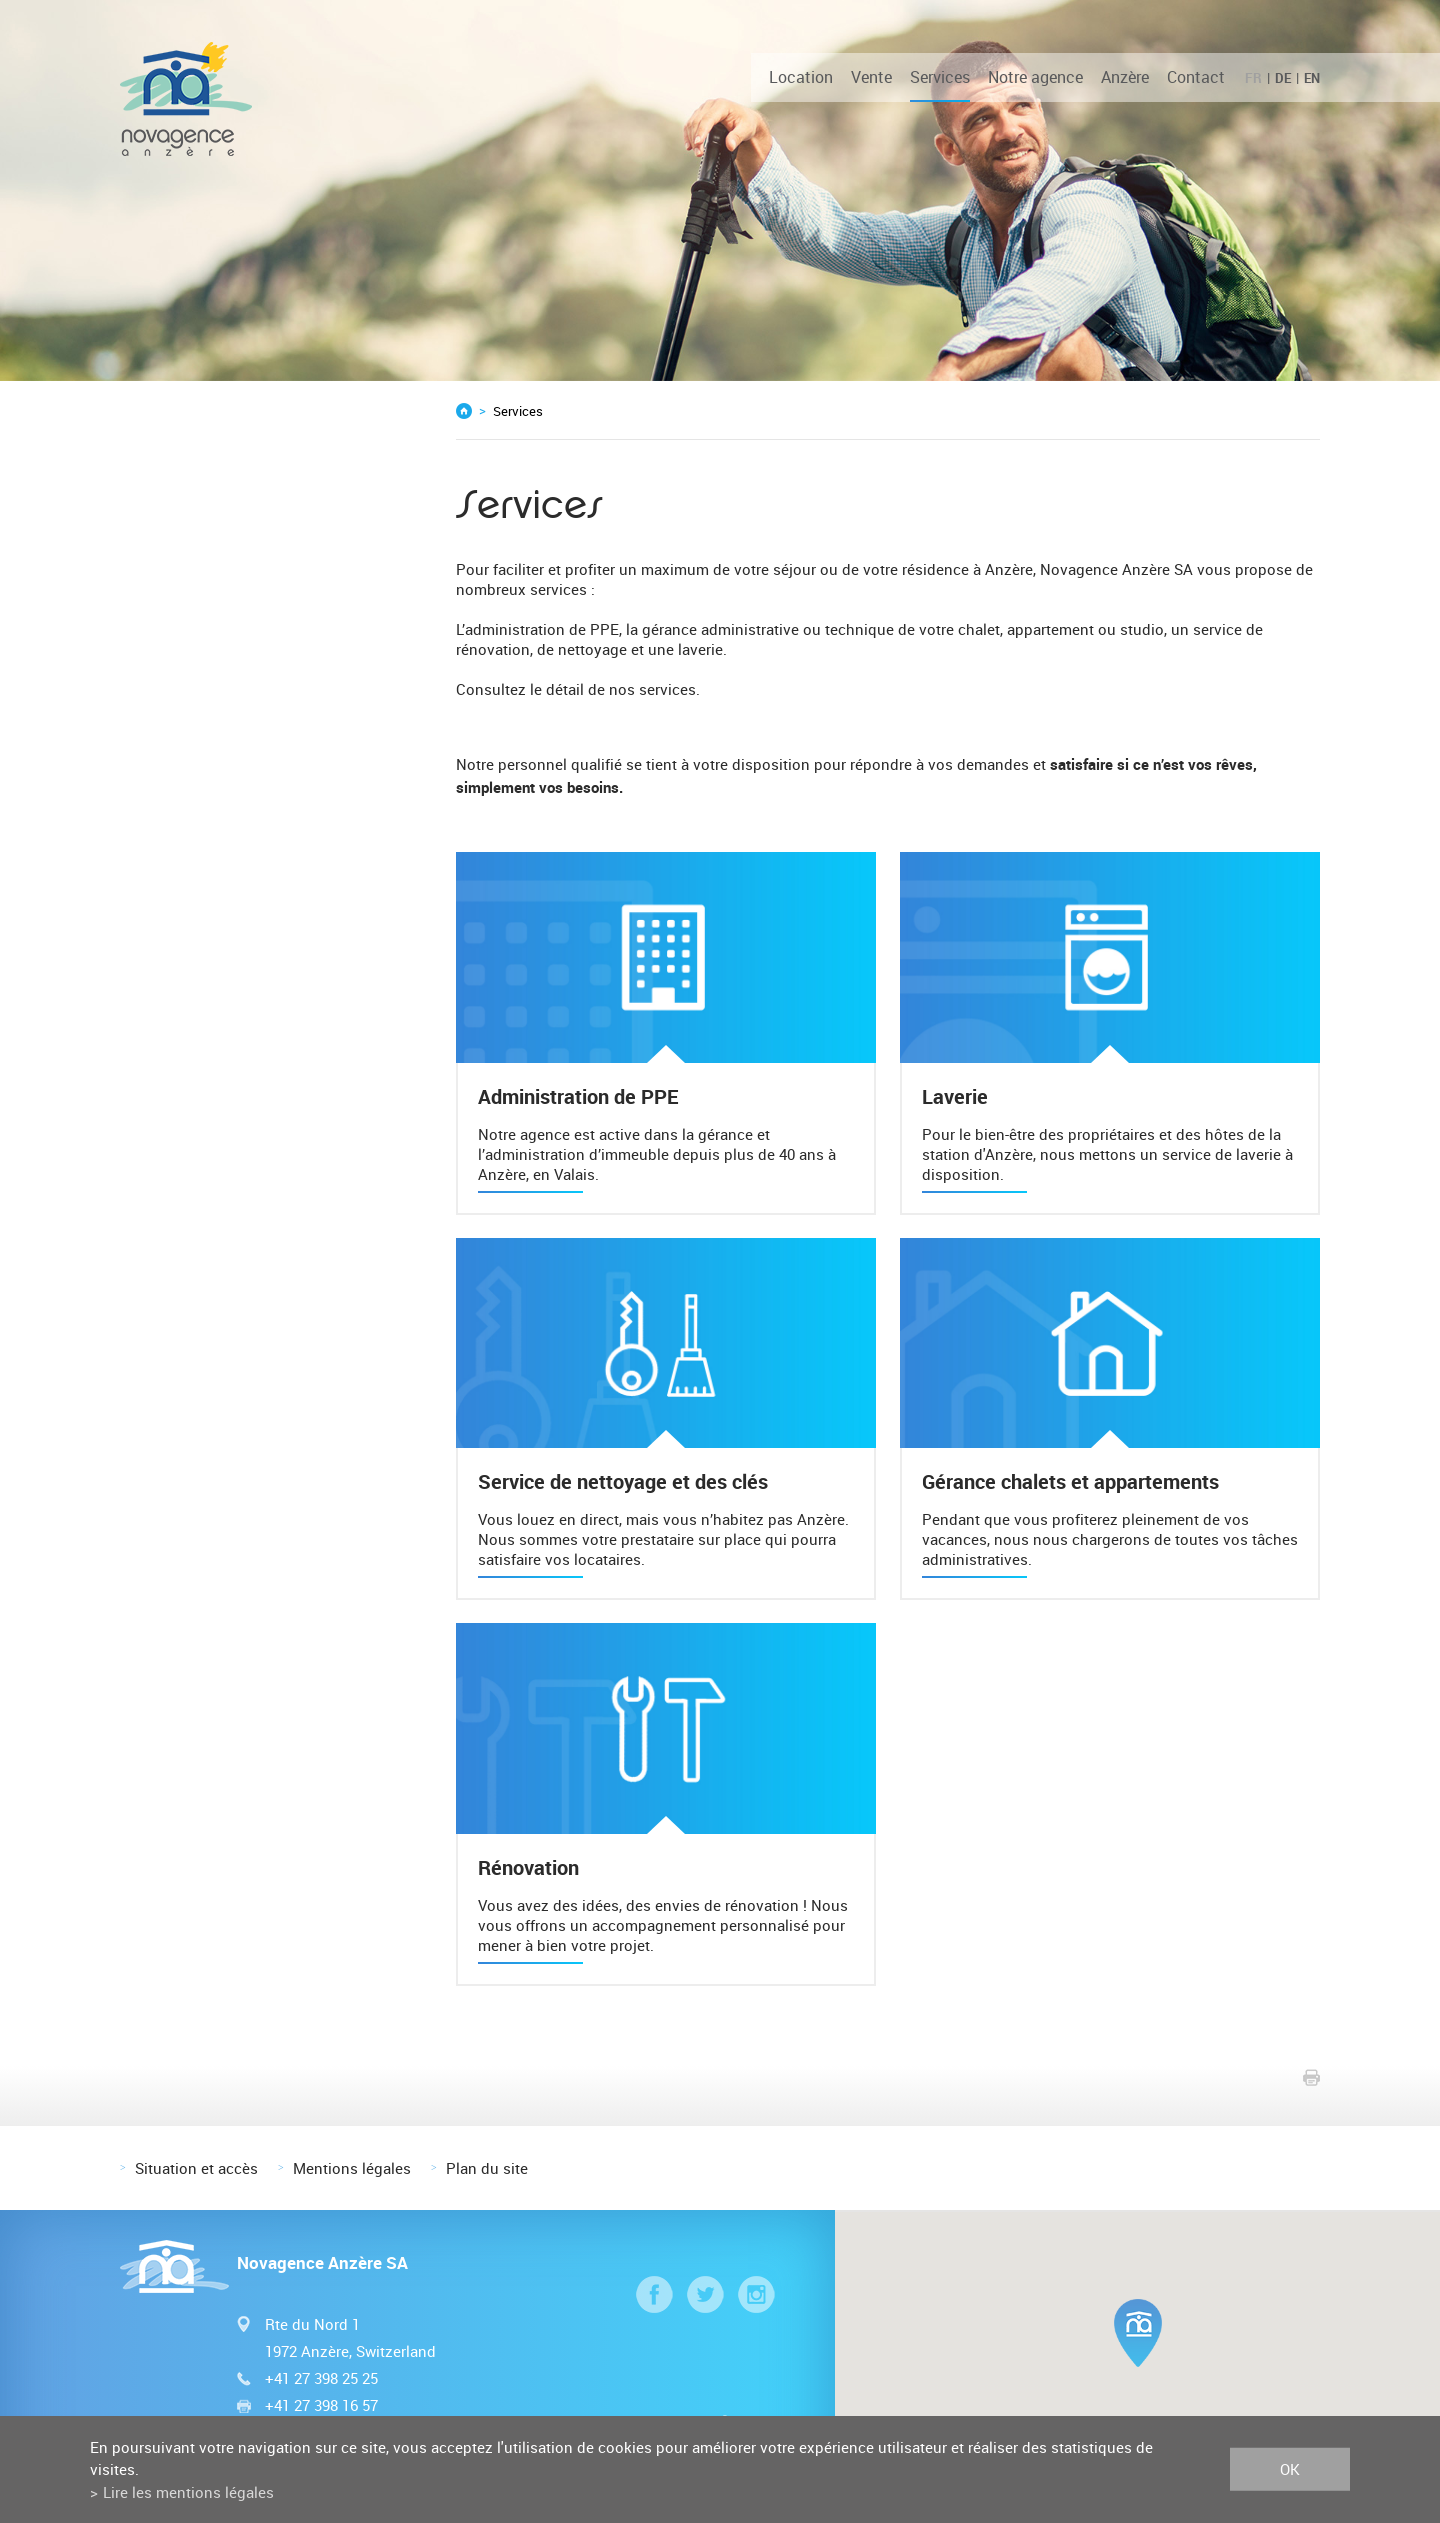  What do you see at coordinates (1290, 2469) in the screenshot?
I see `ok` at bounding box center [1290, 2469].